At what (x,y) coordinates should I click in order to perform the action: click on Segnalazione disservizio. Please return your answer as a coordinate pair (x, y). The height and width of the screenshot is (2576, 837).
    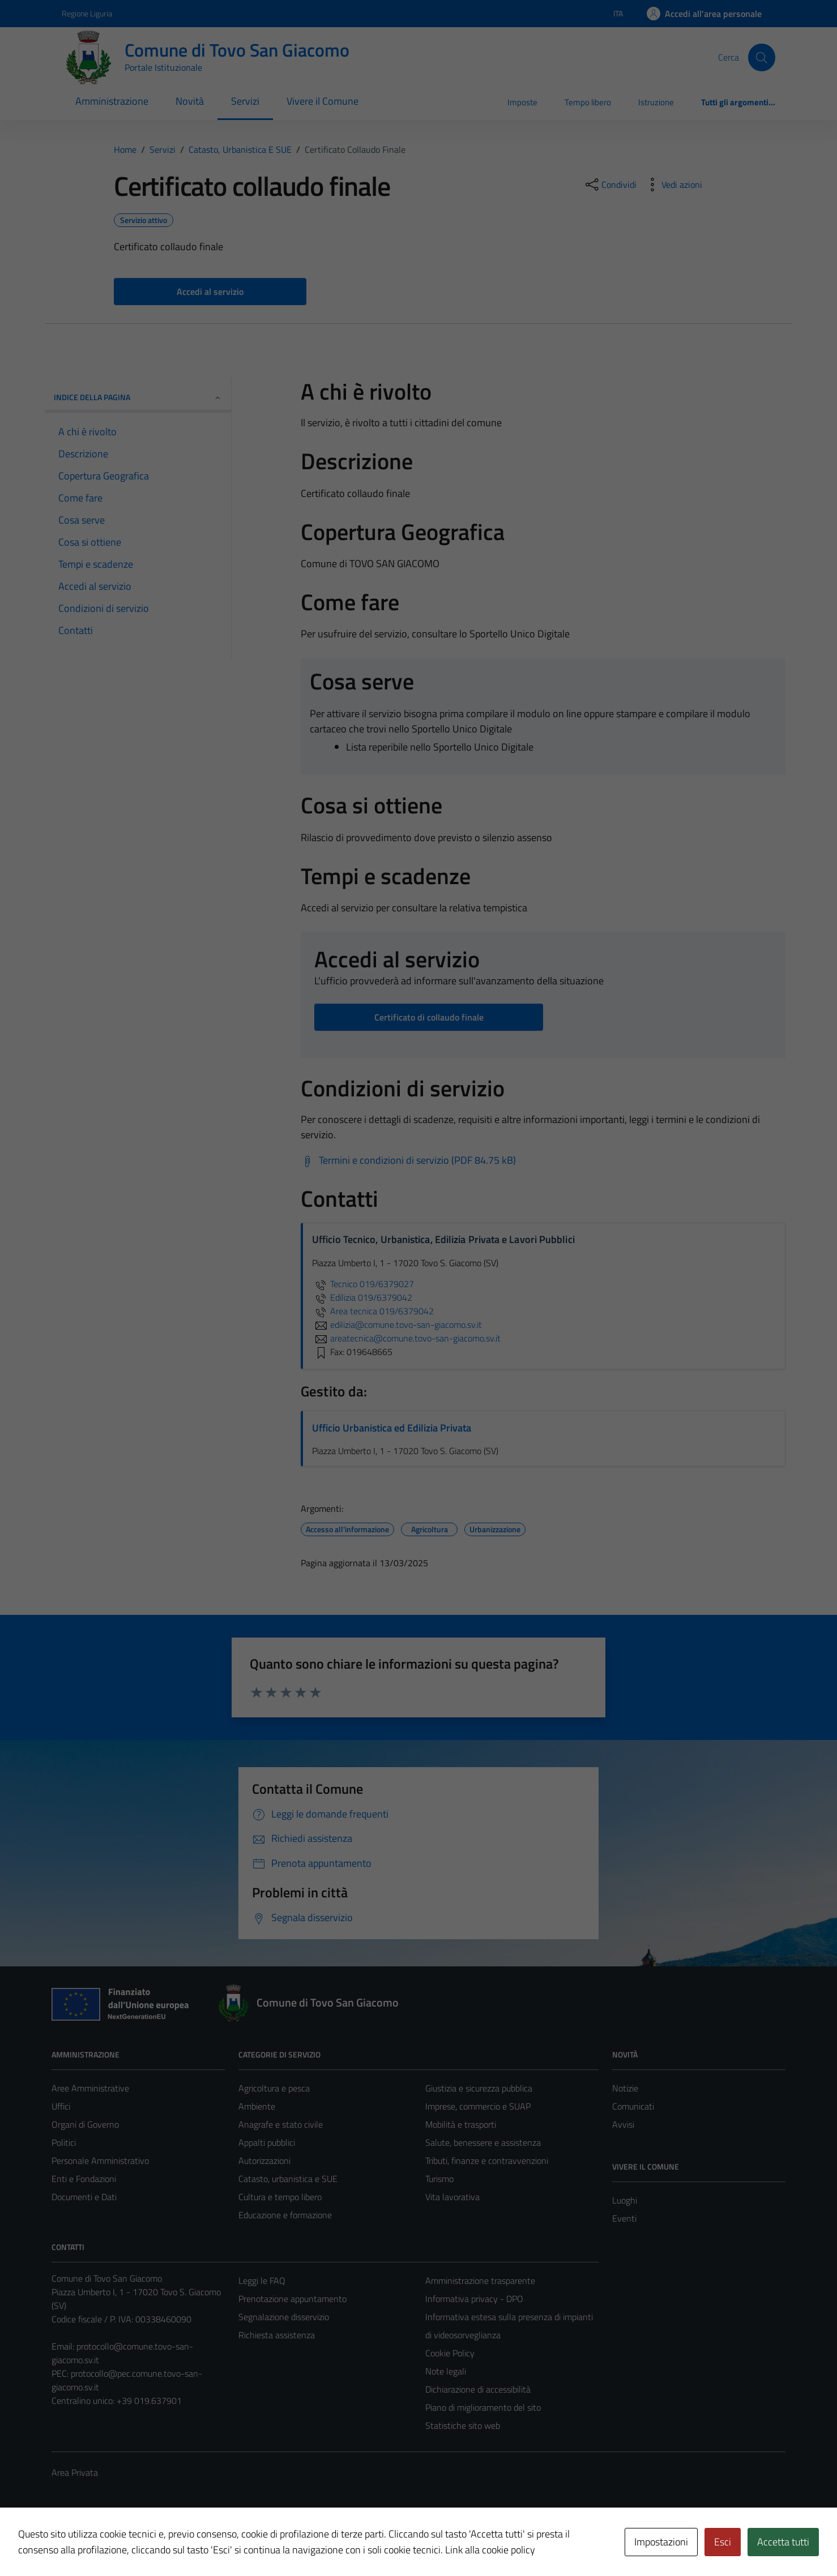
    Looking at the image, I should click on (283, 2317).